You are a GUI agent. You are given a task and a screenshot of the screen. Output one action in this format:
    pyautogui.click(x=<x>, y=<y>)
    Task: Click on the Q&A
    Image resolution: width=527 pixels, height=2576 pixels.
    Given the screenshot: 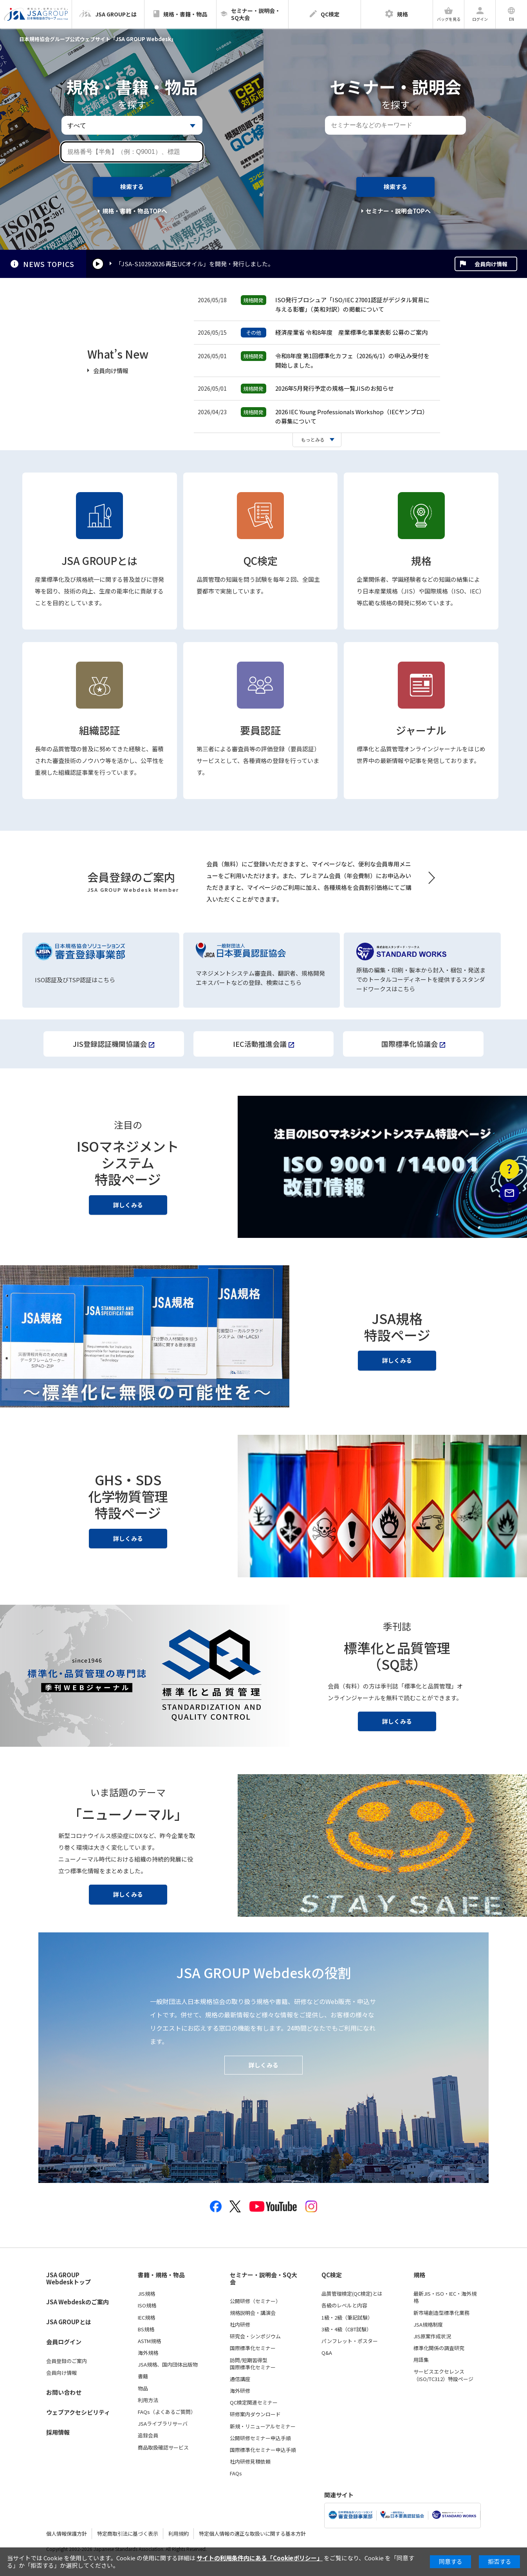 What is the action you would take?
    pyautogui.click(x=326, y=2352)
    